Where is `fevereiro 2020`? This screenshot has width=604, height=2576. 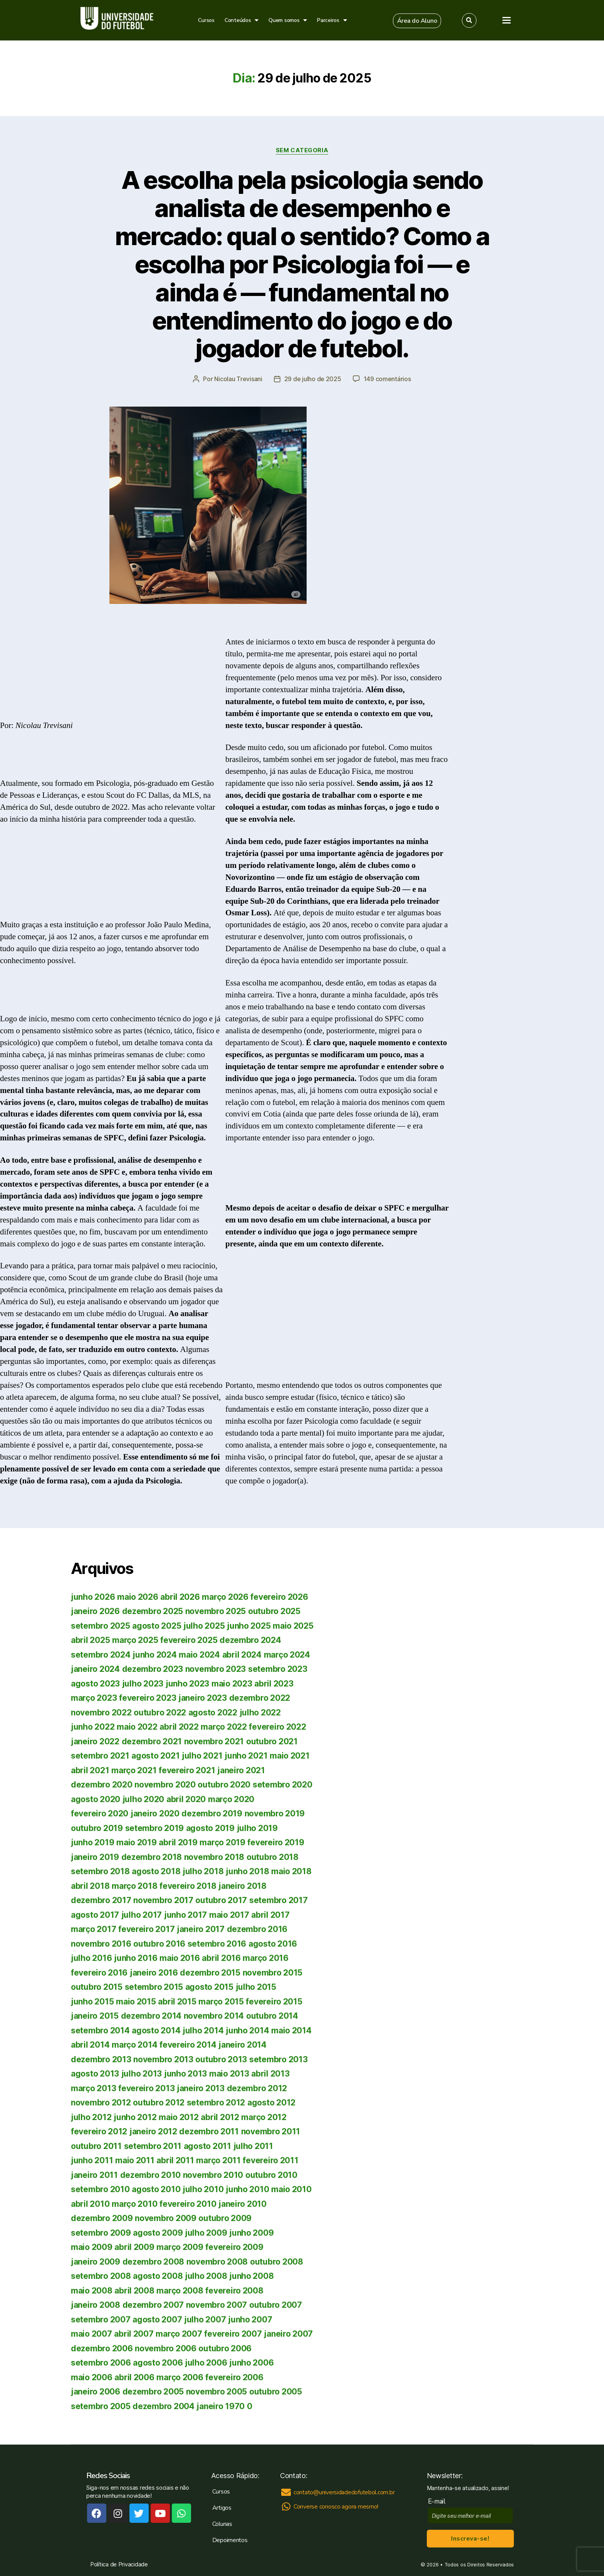 fevereiro 2020 is located at coordinates (99, 1813).